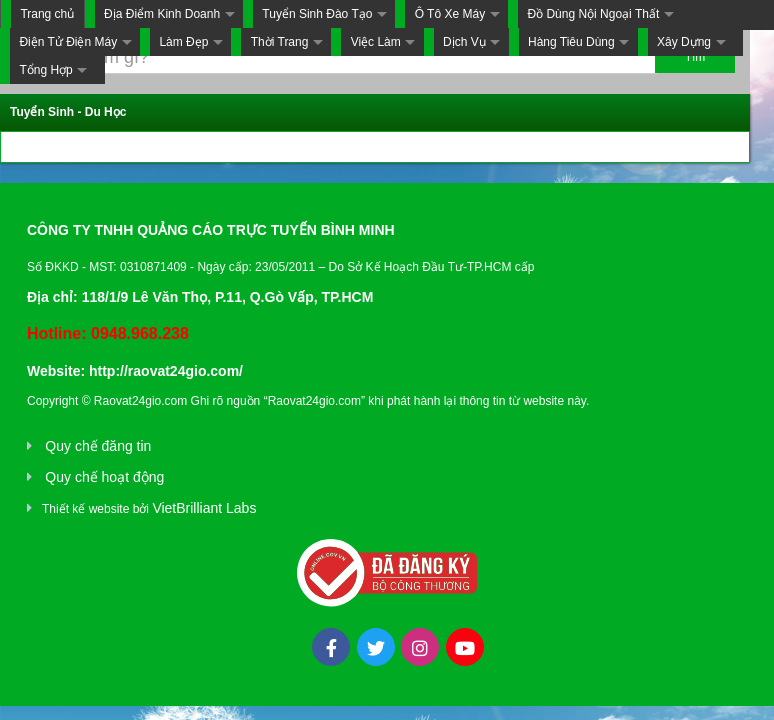 This screenshot has height=720, width=774. What do you see at coordinates (376, 42) in the screenshot?
I see `Việc Làm` at bounding box center [376, 42].